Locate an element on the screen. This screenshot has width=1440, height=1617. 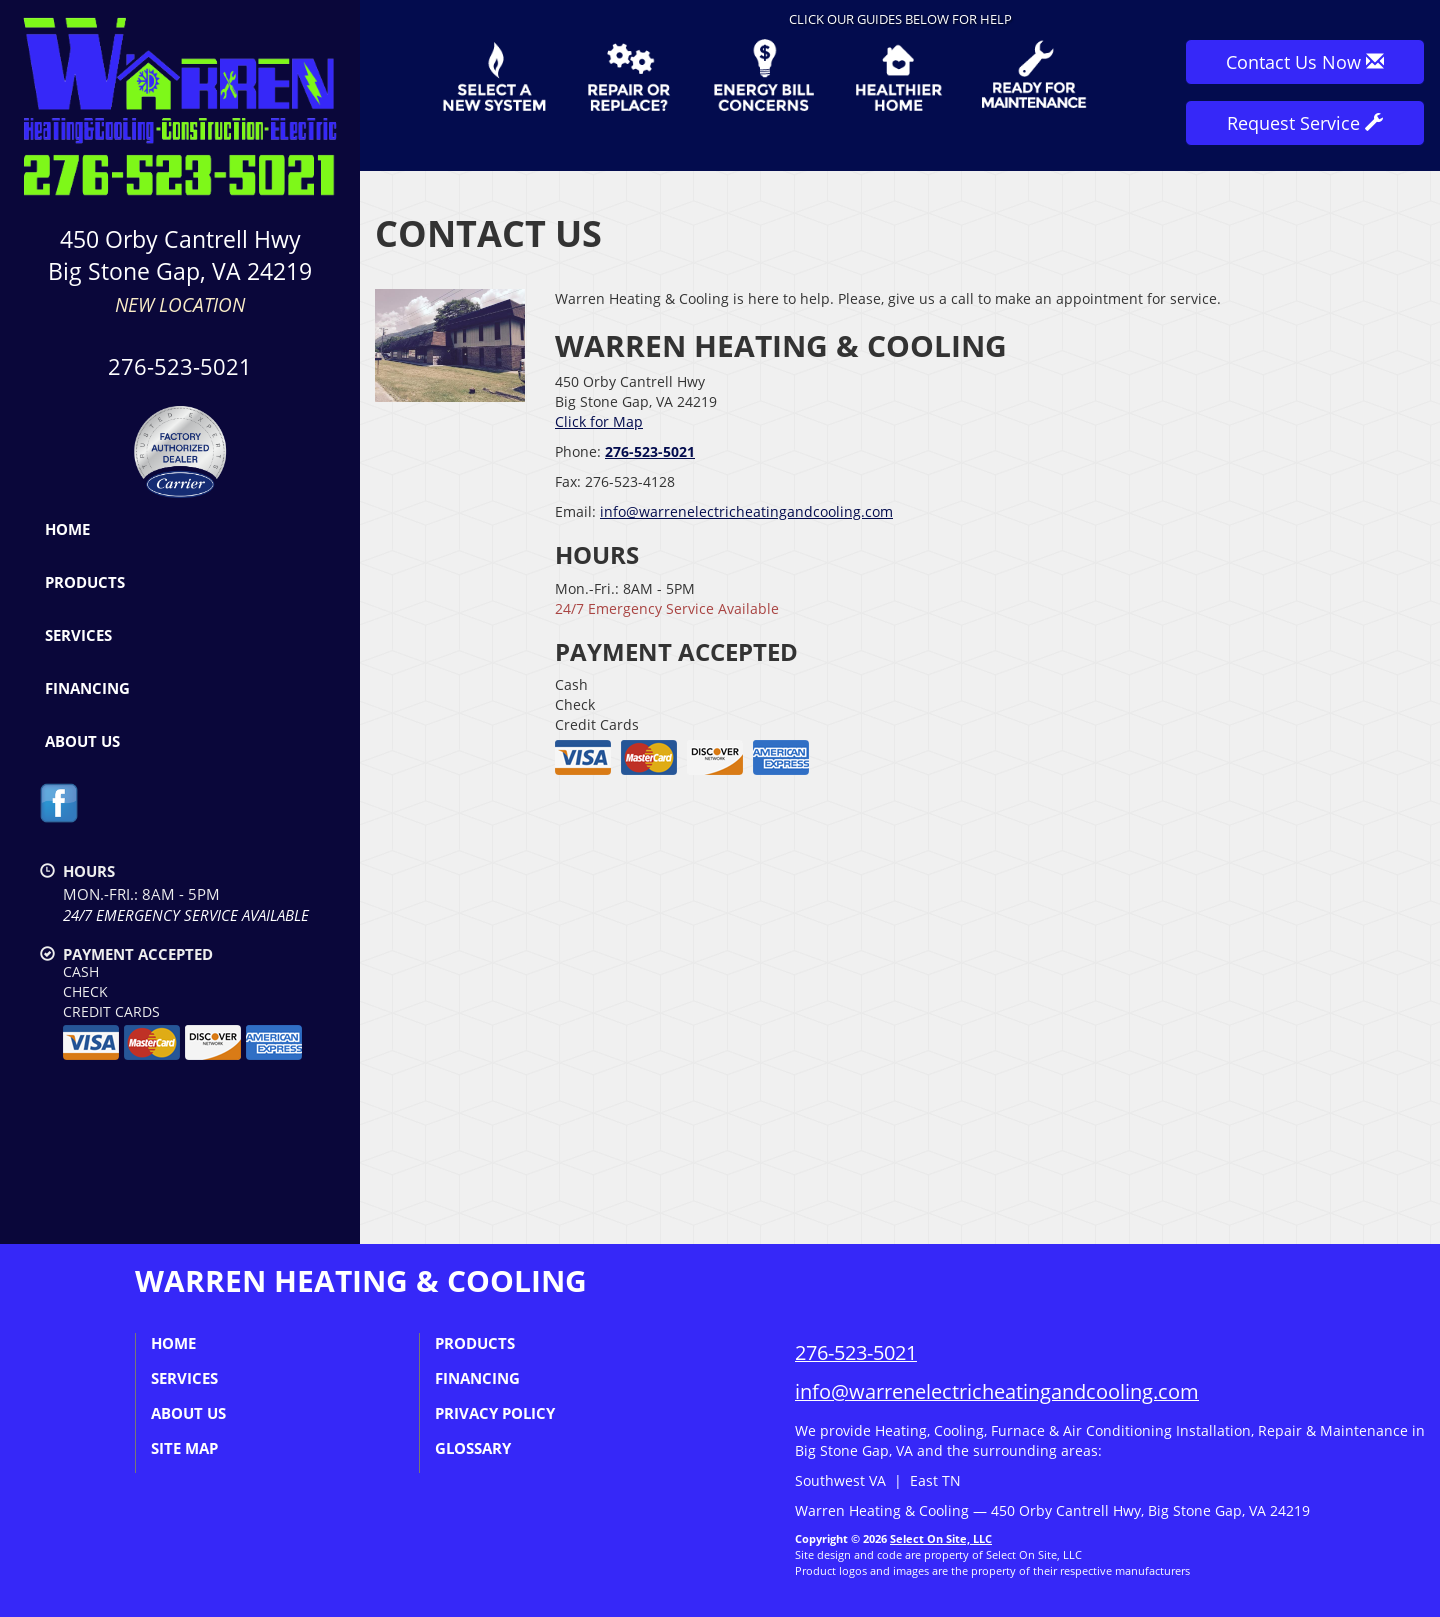
Products is located at coordinates (85, 582).